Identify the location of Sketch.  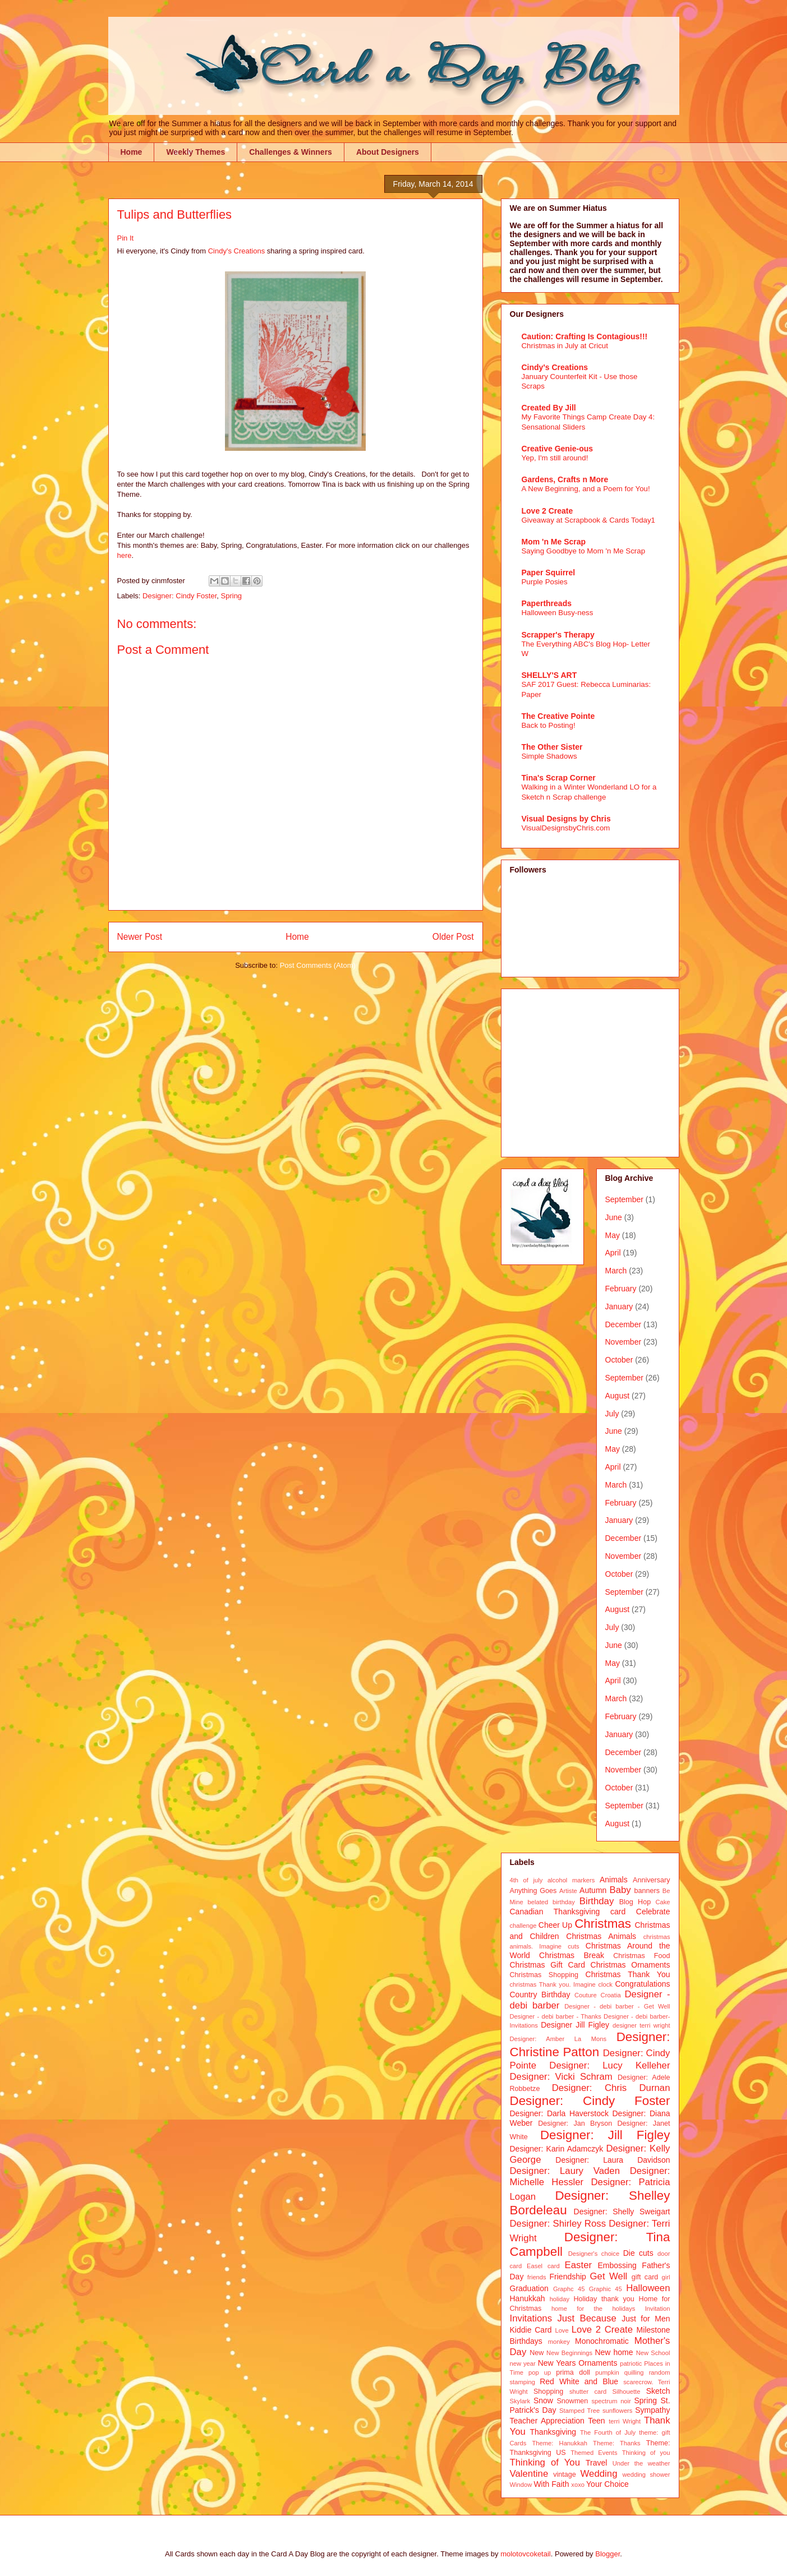
(658, 2390).